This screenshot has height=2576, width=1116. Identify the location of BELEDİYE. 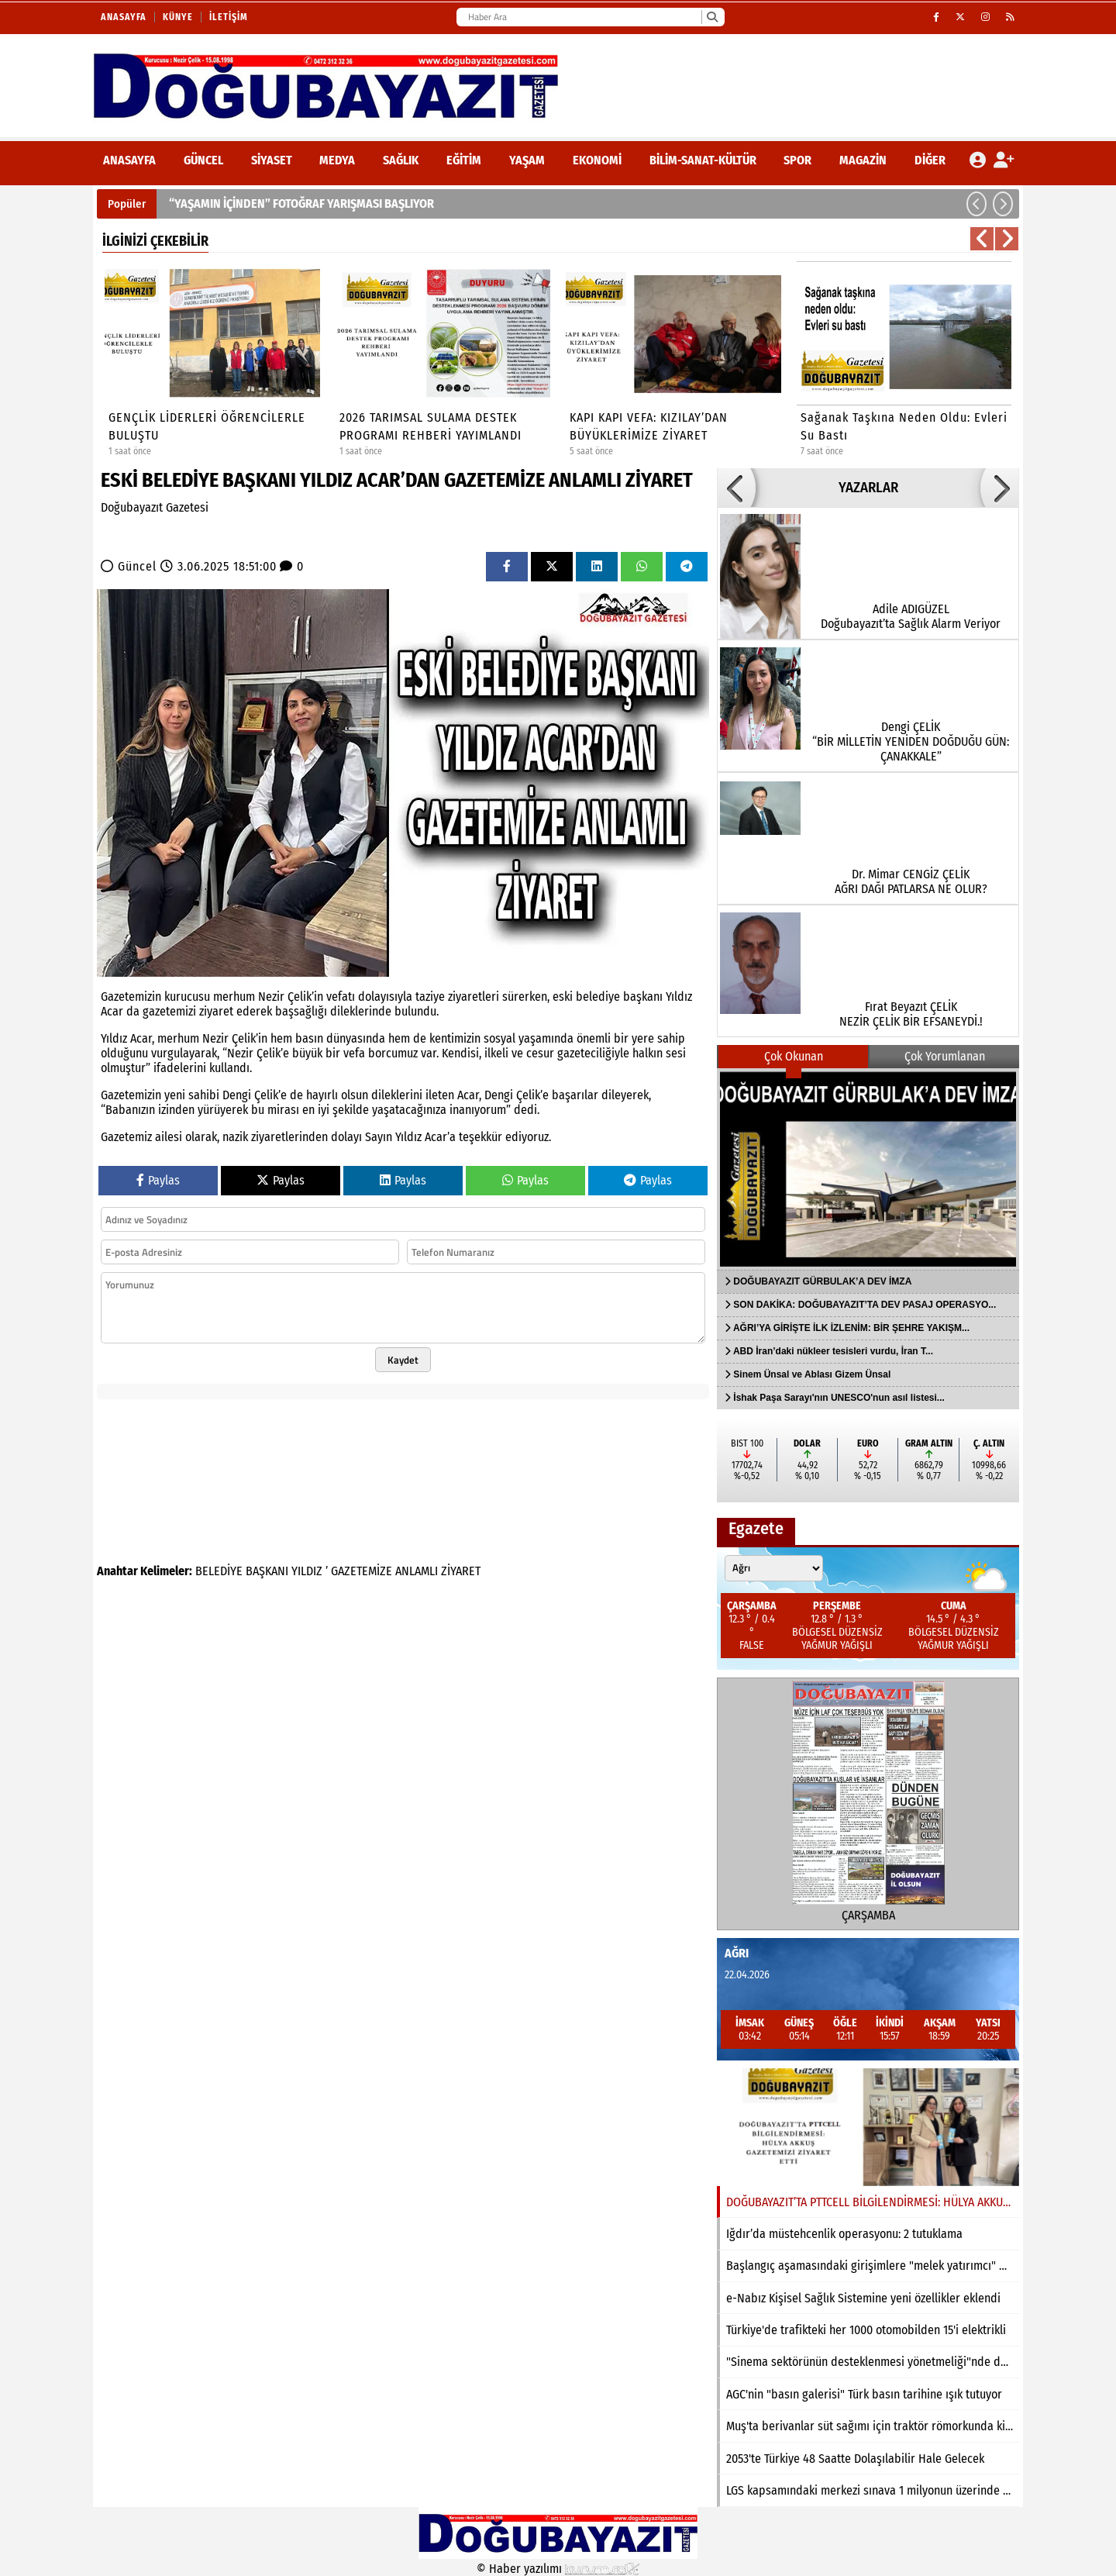
(219, 1571).